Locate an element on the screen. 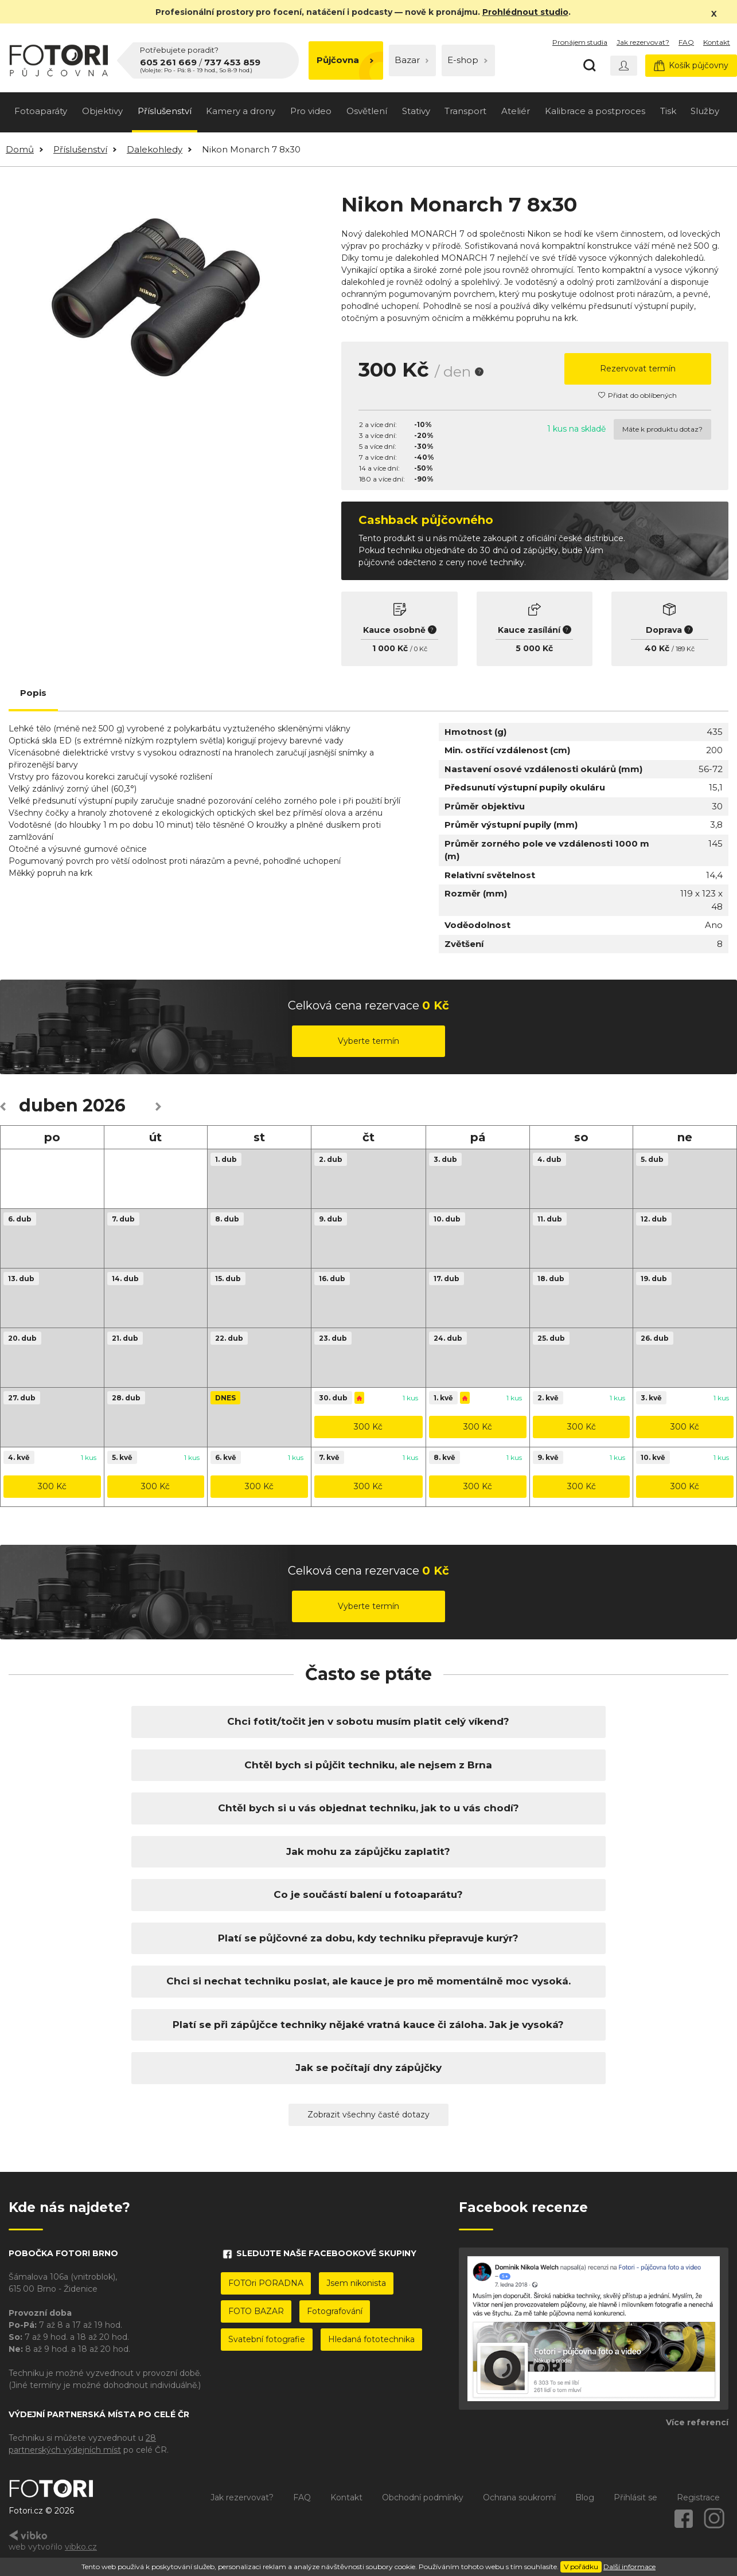 The height and width of the screenshot is (2576, 737). Ochrana soukromí is located at coordinates (519, 2497).